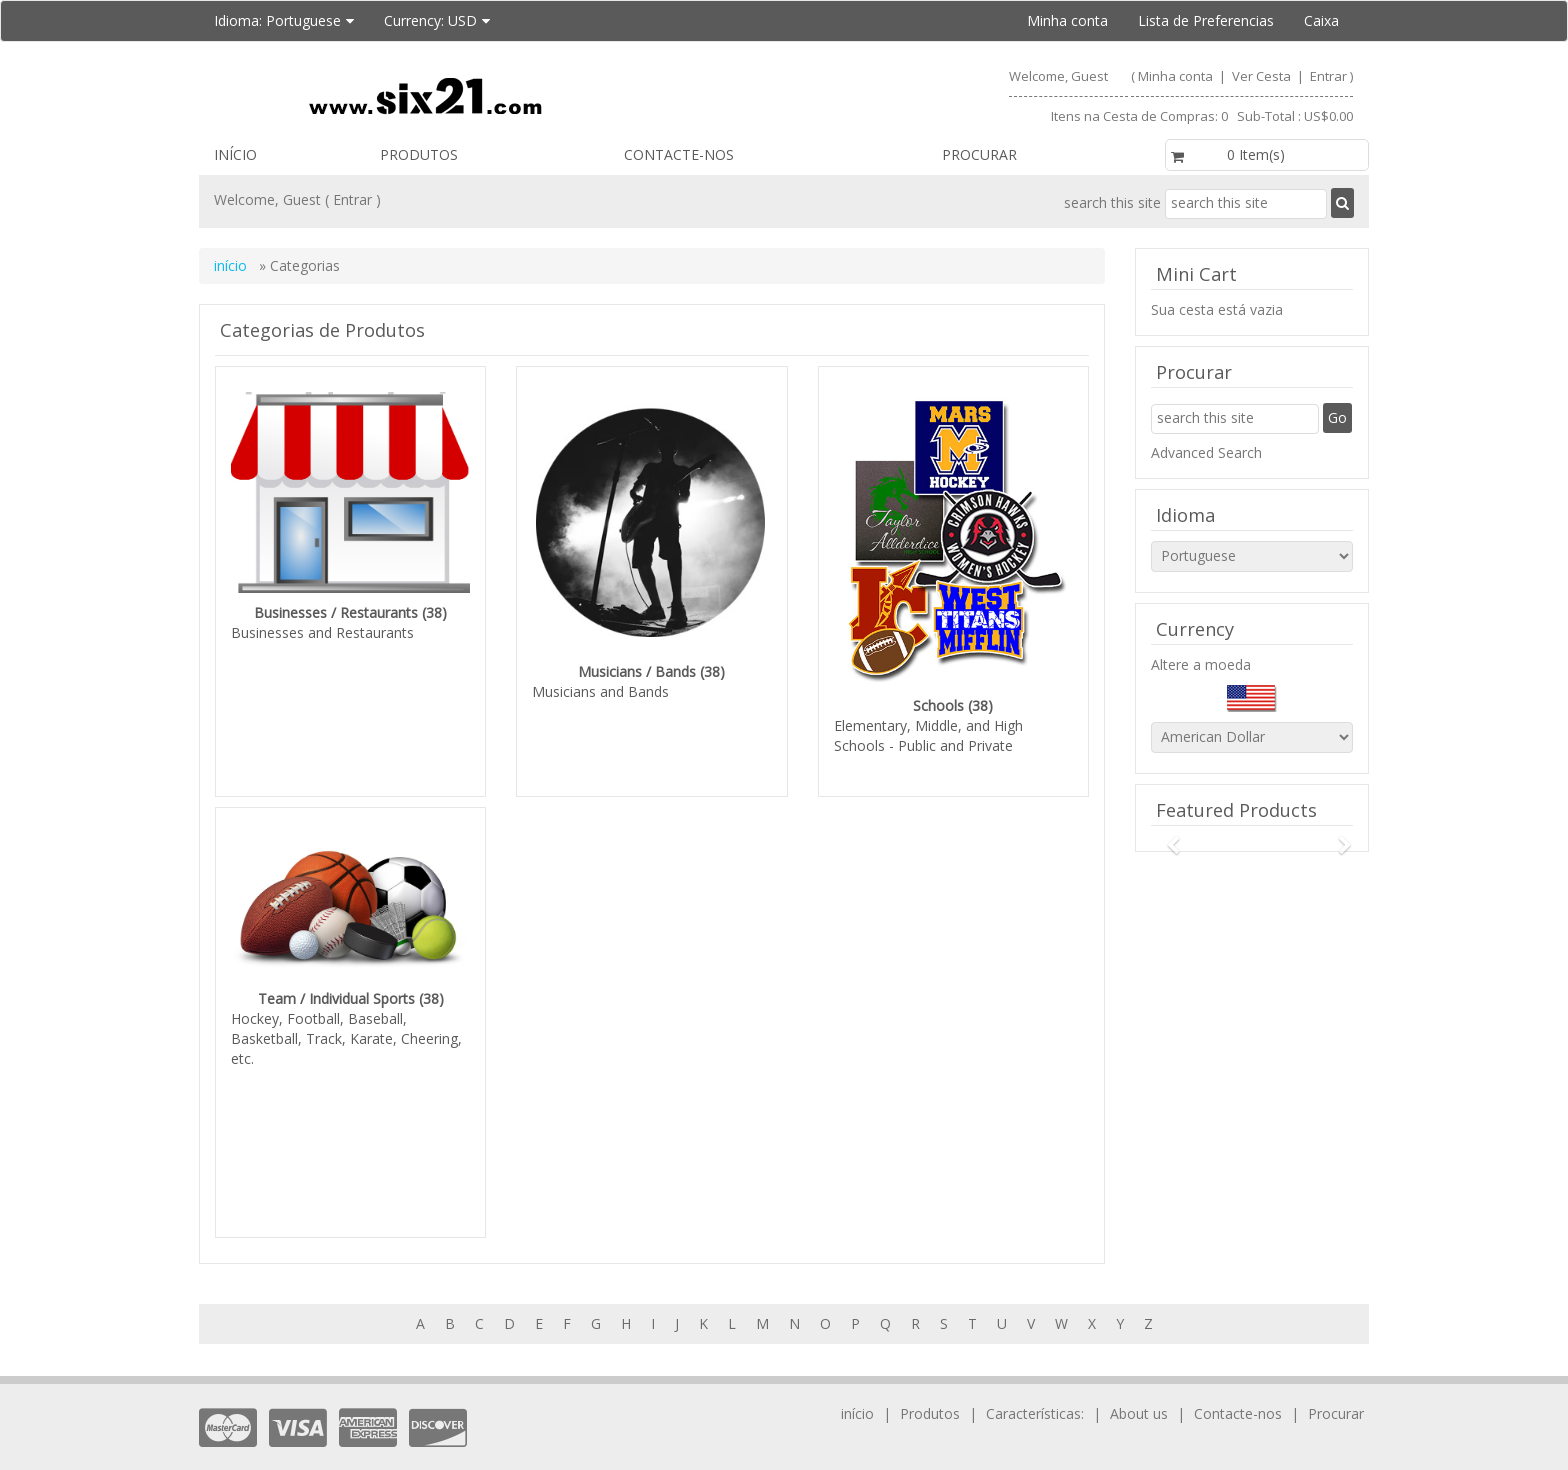  I want to click on Lista de Preferencias, so click(1206, 20).